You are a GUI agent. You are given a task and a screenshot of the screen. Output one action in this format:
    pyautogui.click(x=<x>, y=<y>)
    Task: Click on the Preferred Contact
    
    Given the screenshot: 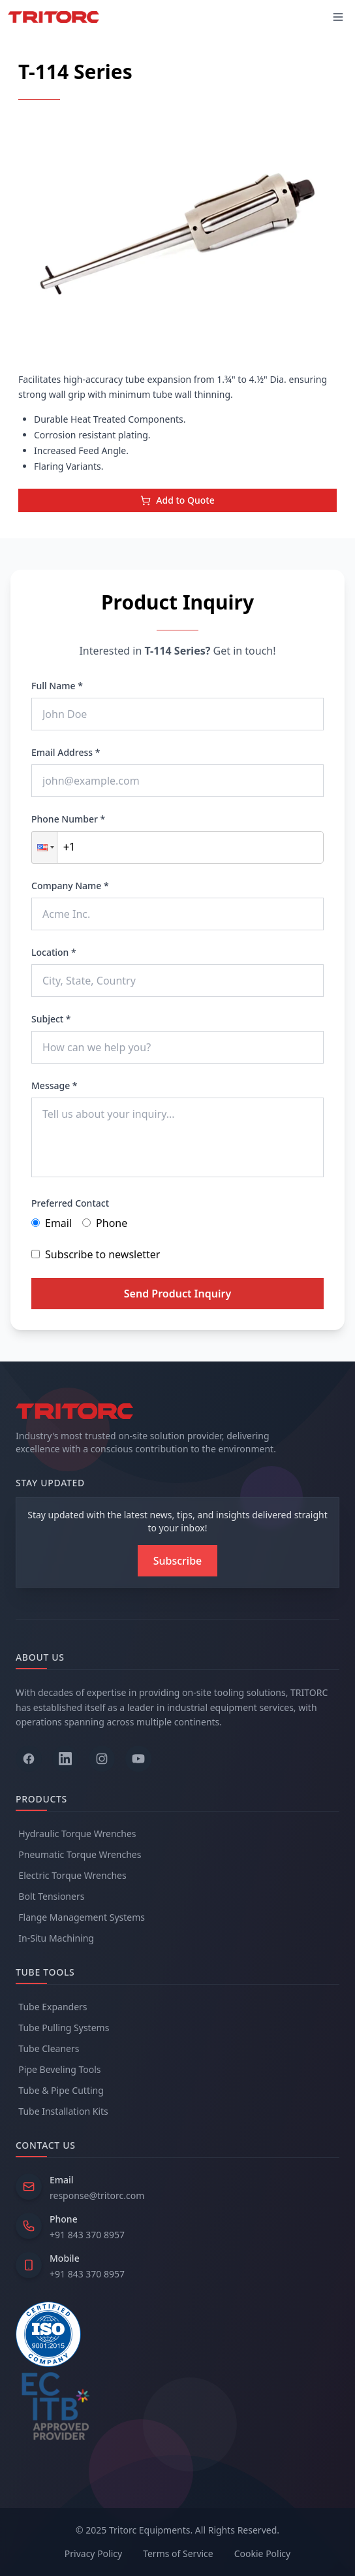 What is the action you would take?
    pyautogui.click(x=70, y=1203)
    